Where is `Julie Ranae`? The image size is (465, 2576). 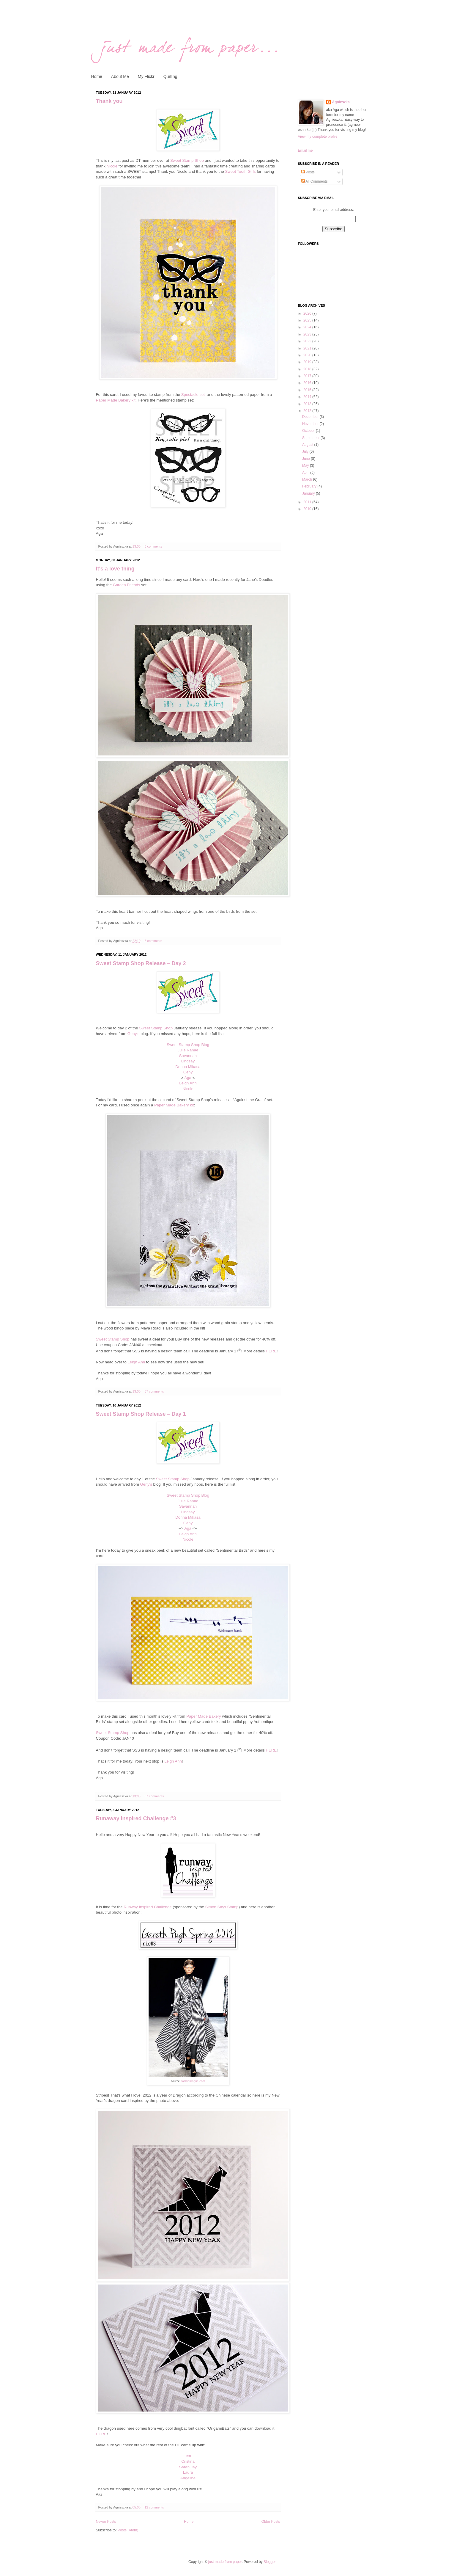
Julie Ranae is located at coordinates (188, 1050).